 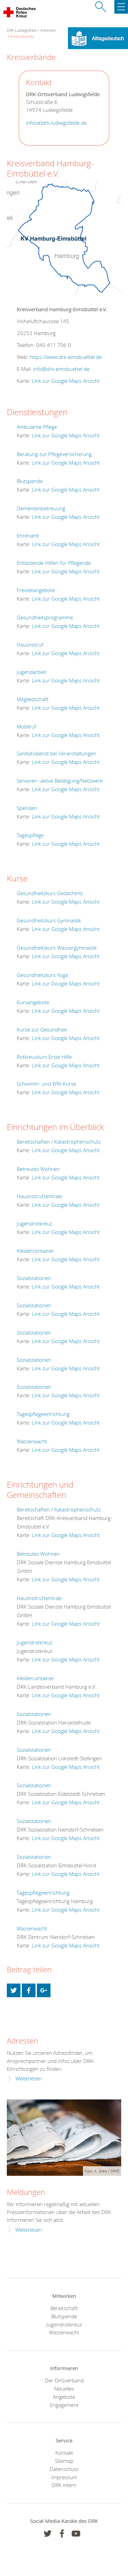 I want to click on DRK intern, so click(x=64, y=2485).